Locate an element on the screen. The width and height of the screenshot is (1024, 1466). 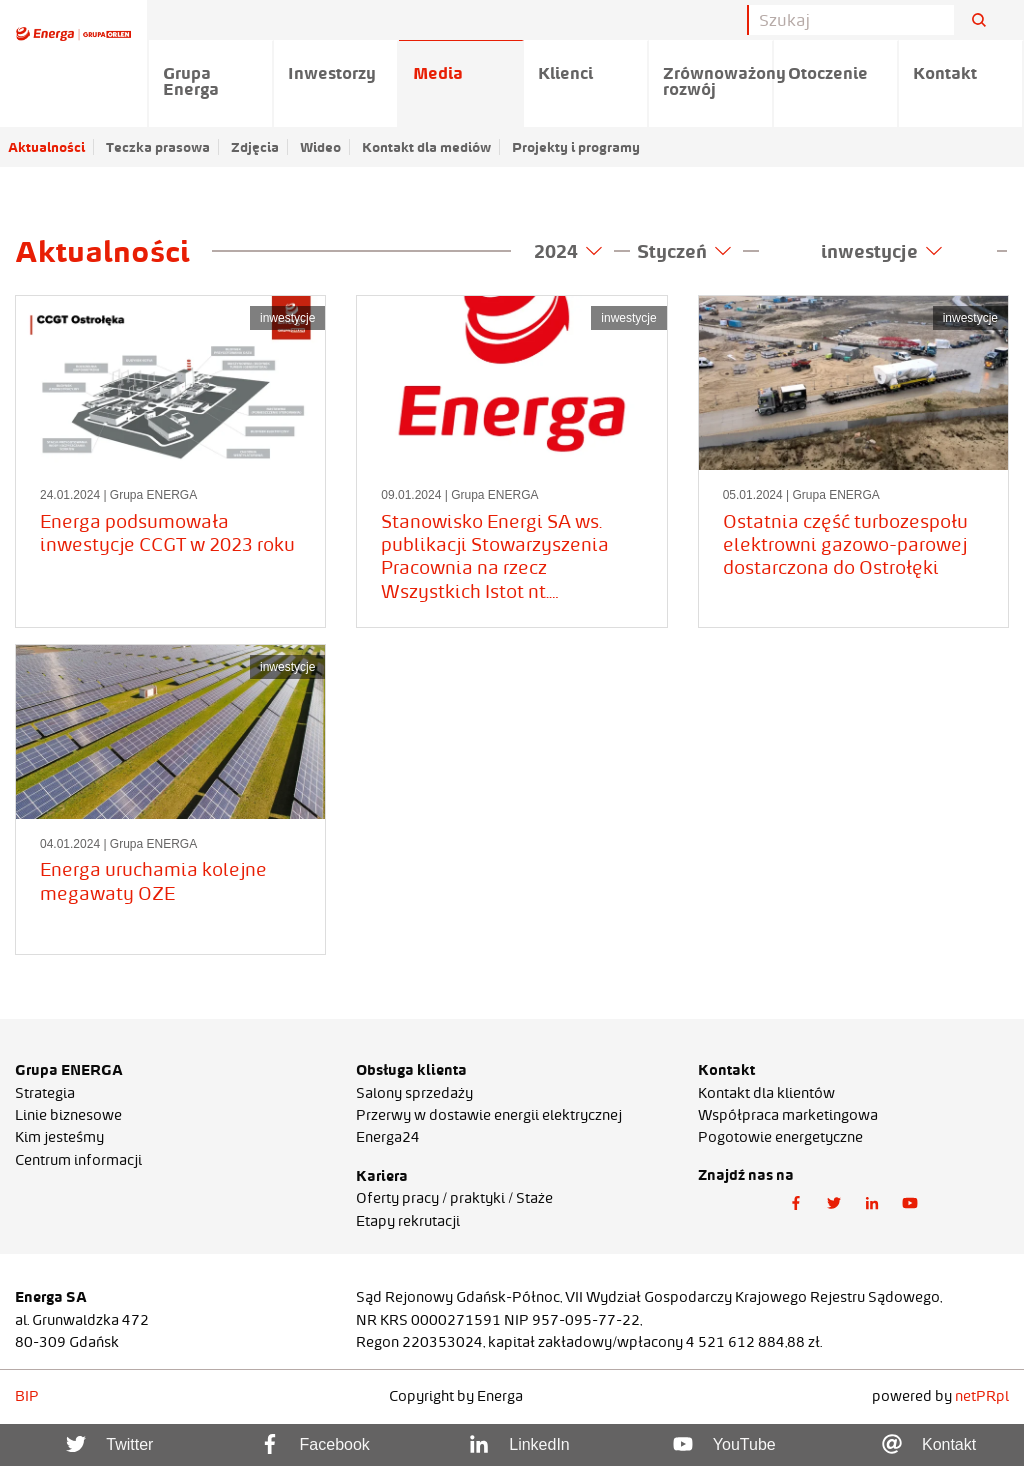
Współpraca marketingowa is located at coordinates (788, 1115).